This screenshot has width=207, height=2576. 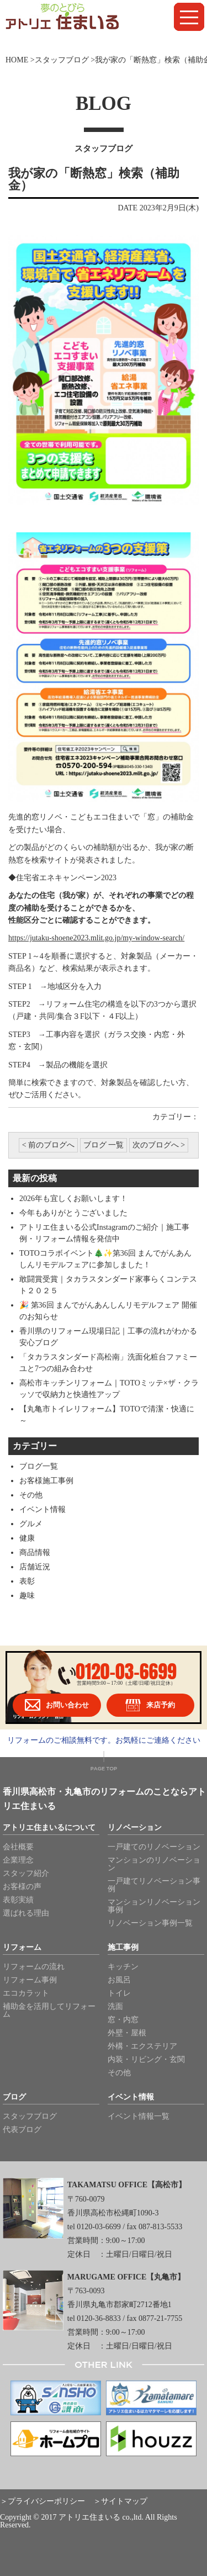 What do you see at coordinates (34, 1567) in the screenshot?
I see `店舗近況` at bounding box center [34, 1567].